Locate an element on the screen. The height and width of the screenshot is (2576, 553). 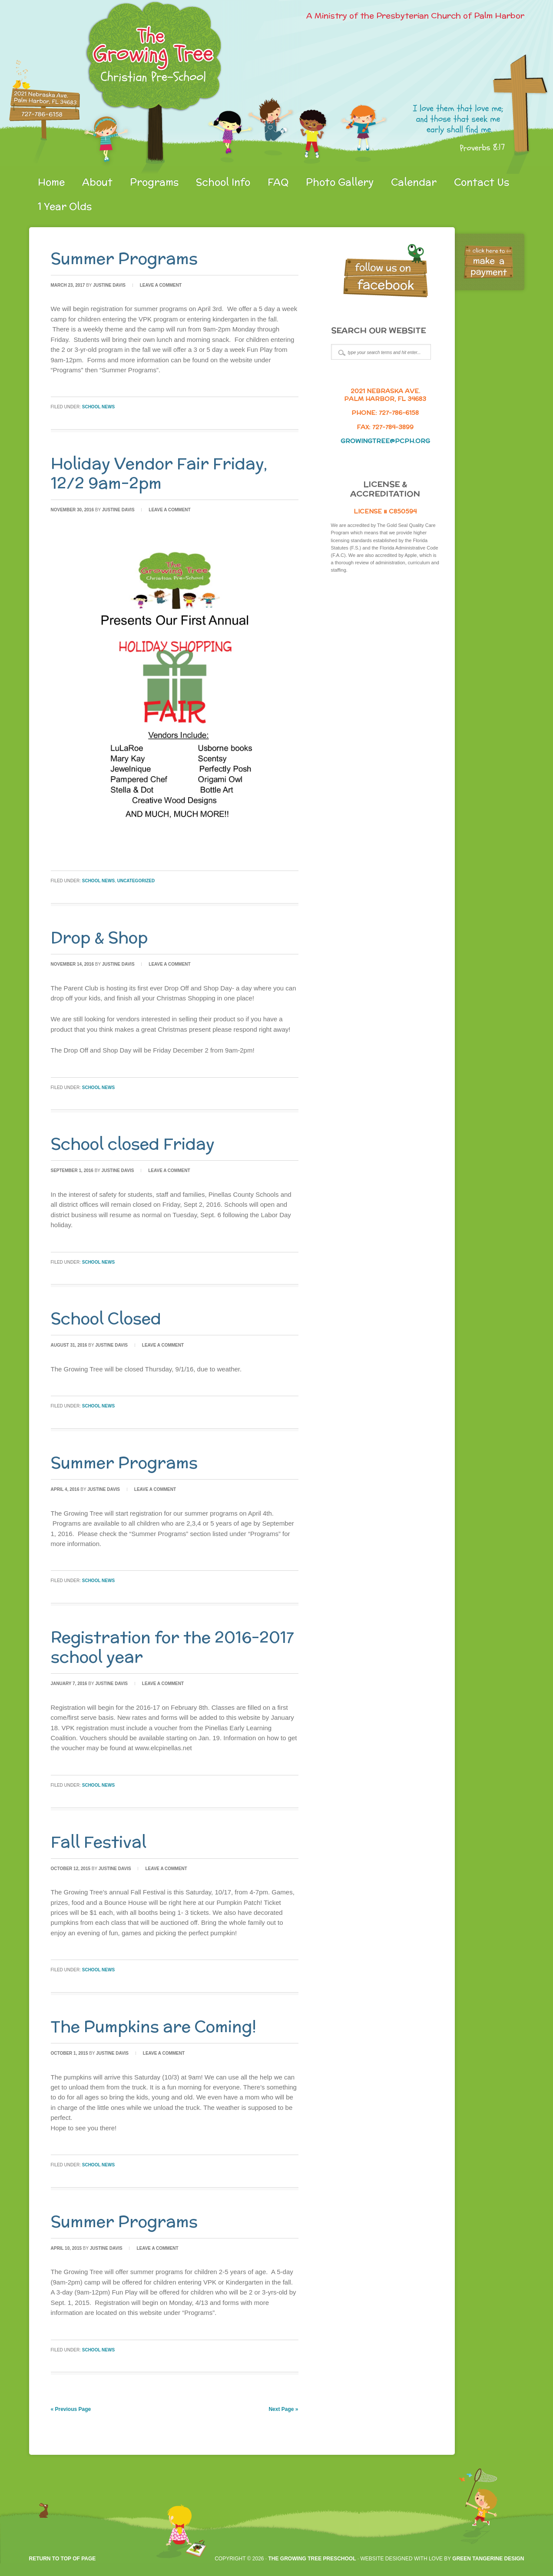
A Ministry of the Presbyterian Church of Palm Harbor is located at coordinates (415, 15).